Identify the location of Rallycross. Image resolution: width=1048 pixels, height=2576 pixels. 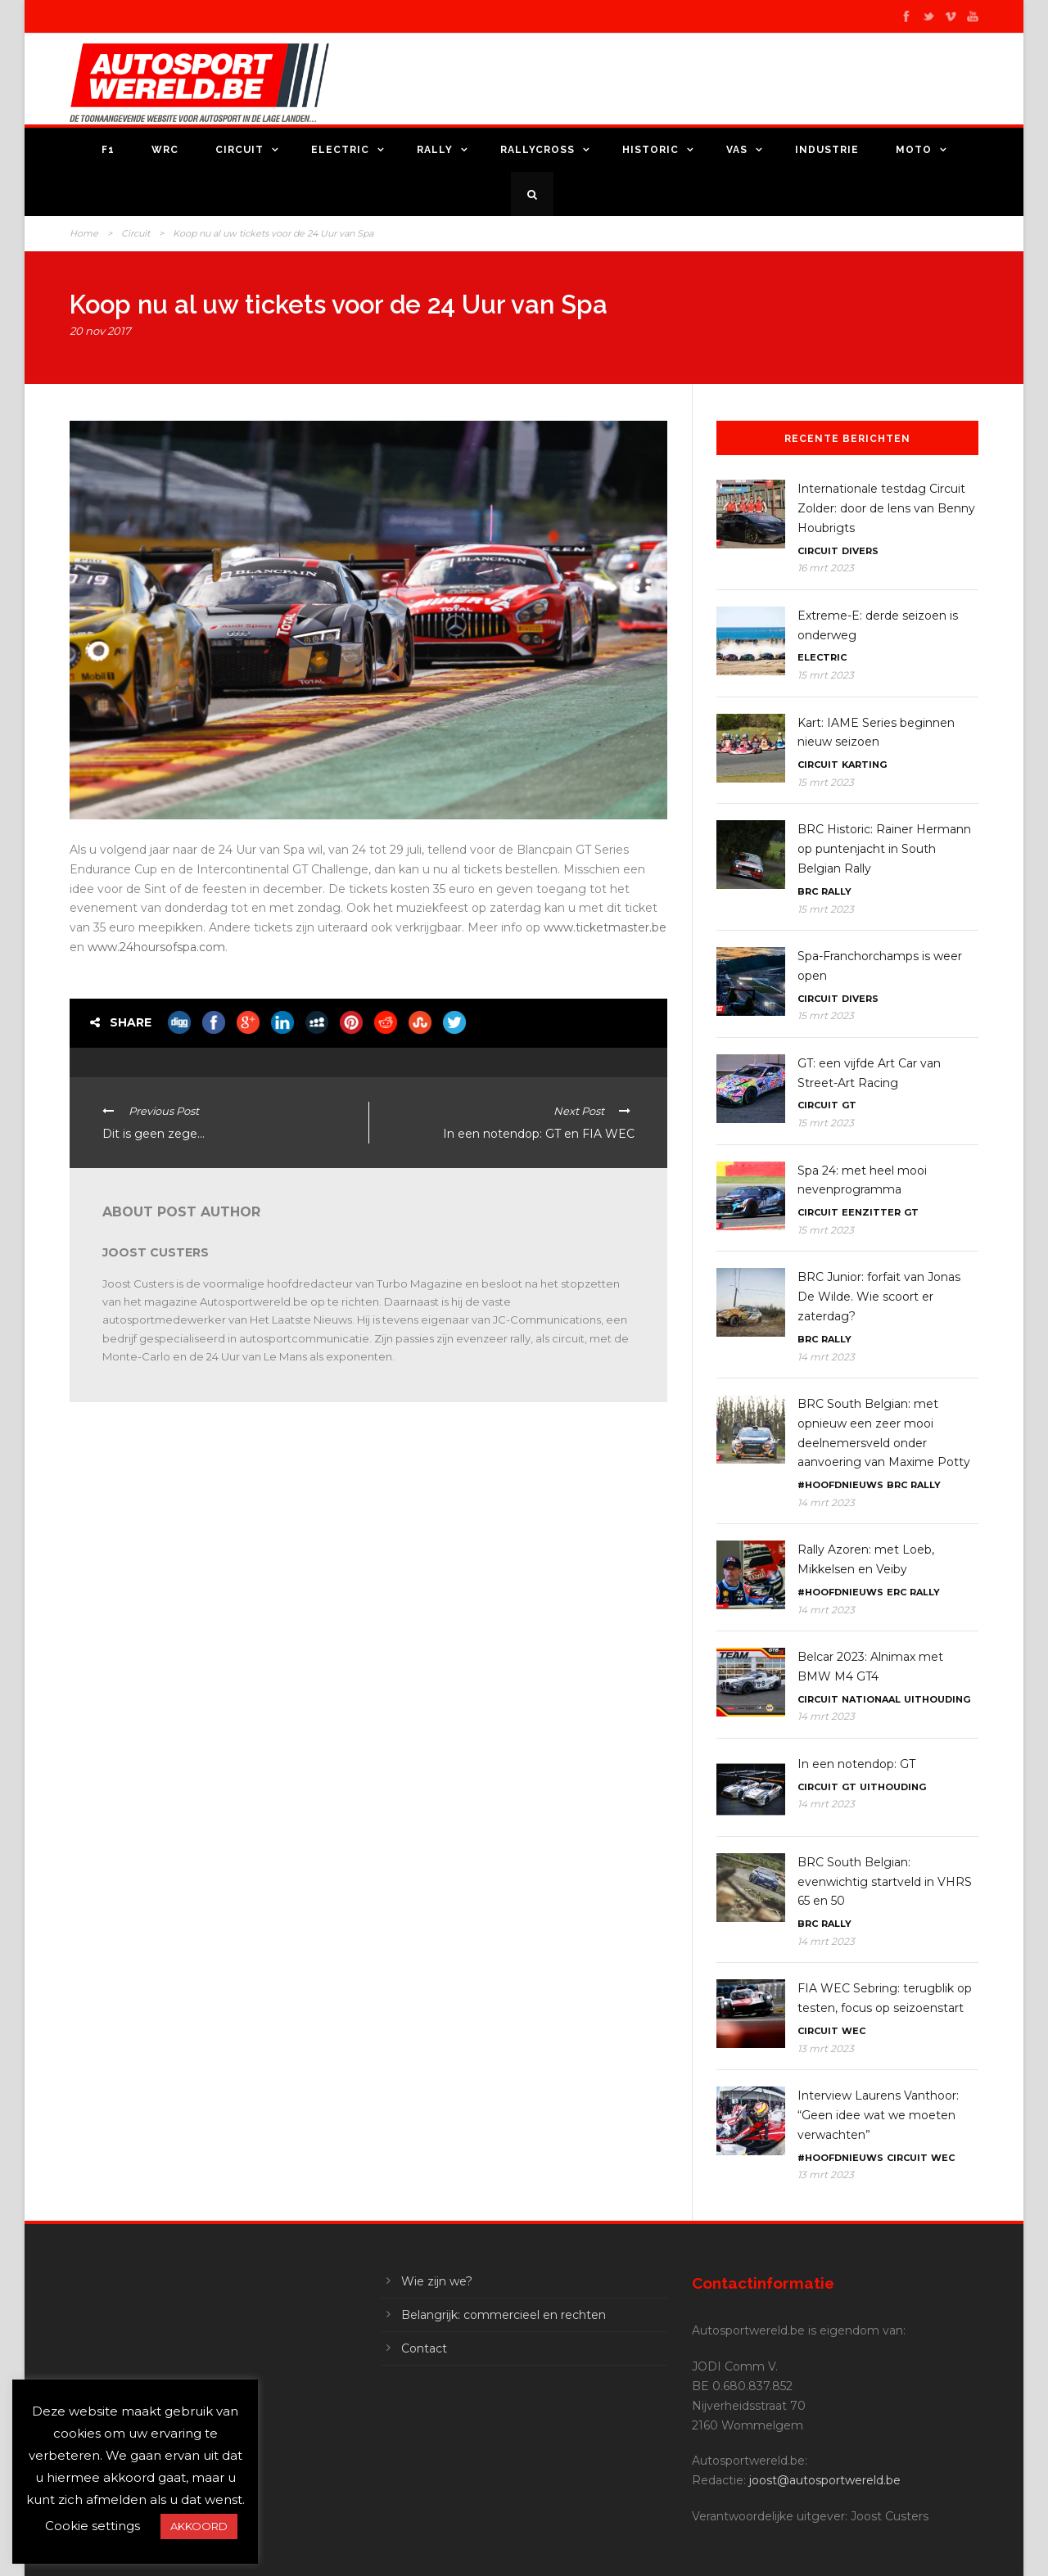
(537, 150).